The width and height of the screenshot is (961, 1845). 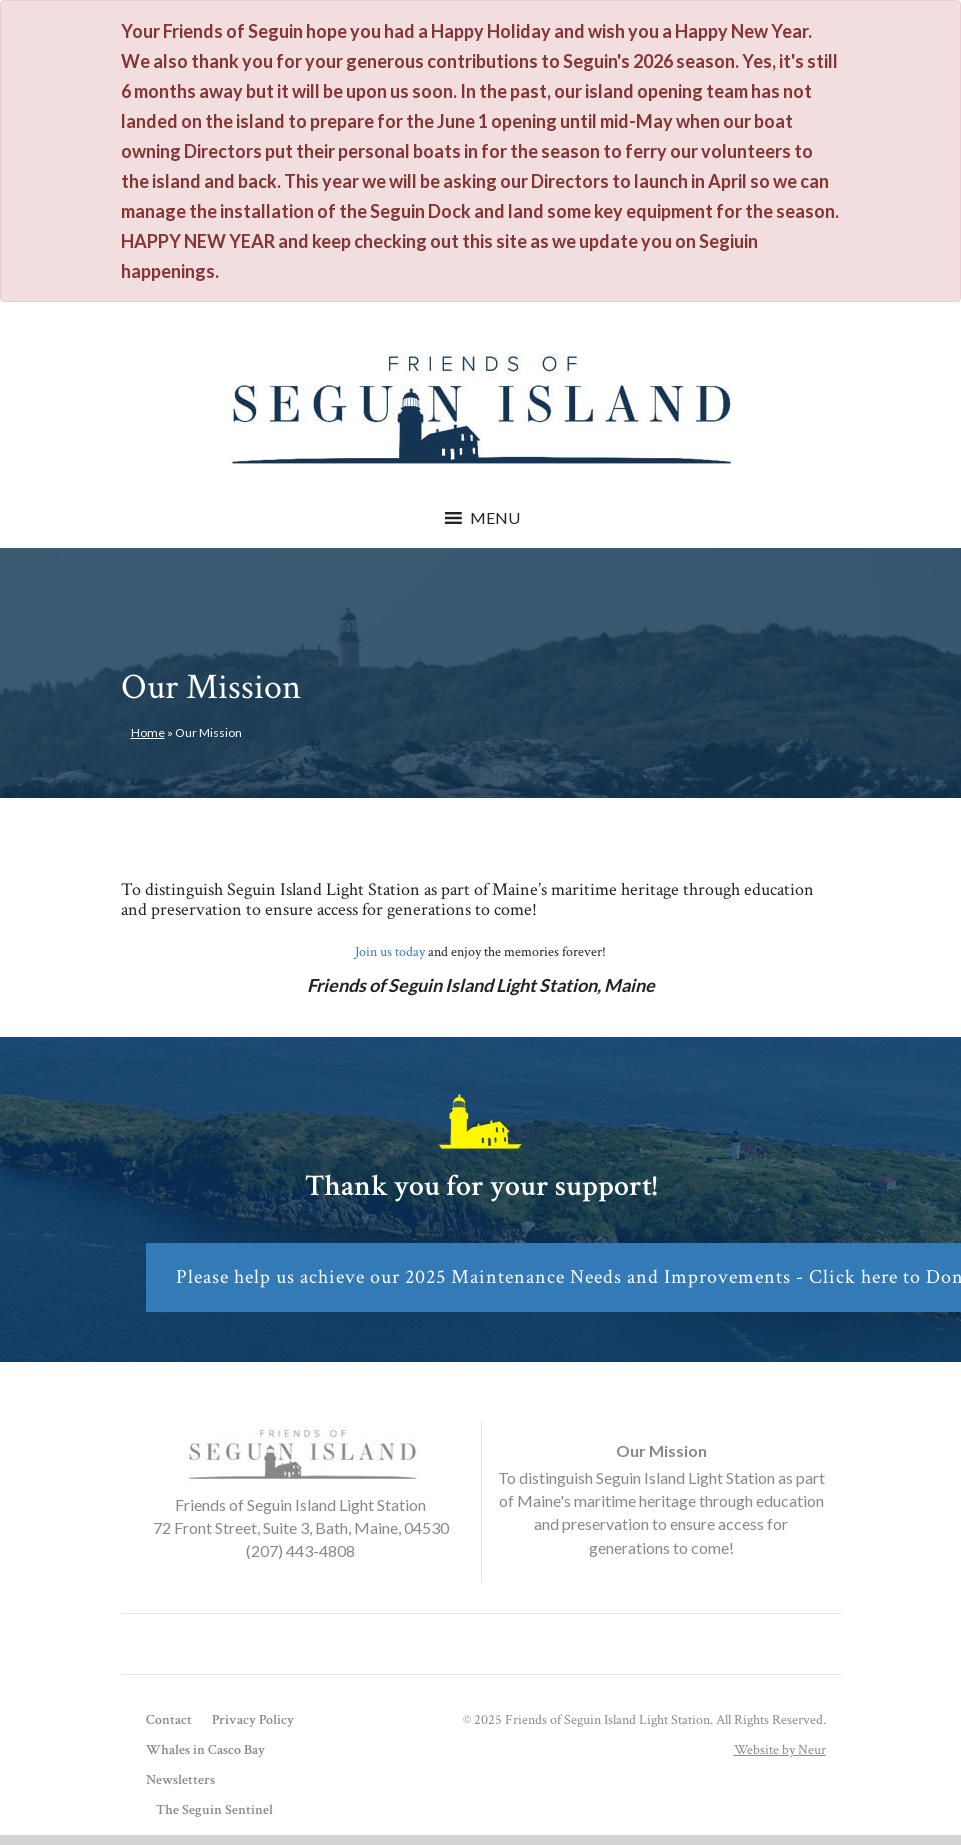 I want to click on The Seguin Sentinel, so click(x=214, y=1810).